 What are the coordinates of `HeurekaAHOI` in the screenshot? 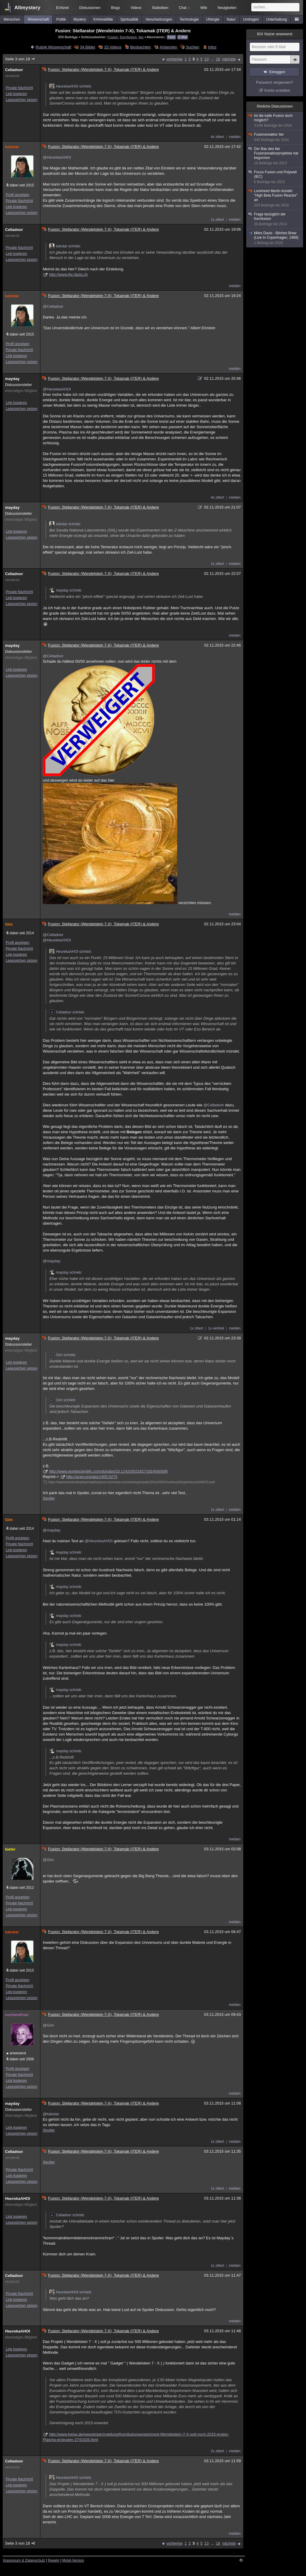 It's located at (17, 2198).